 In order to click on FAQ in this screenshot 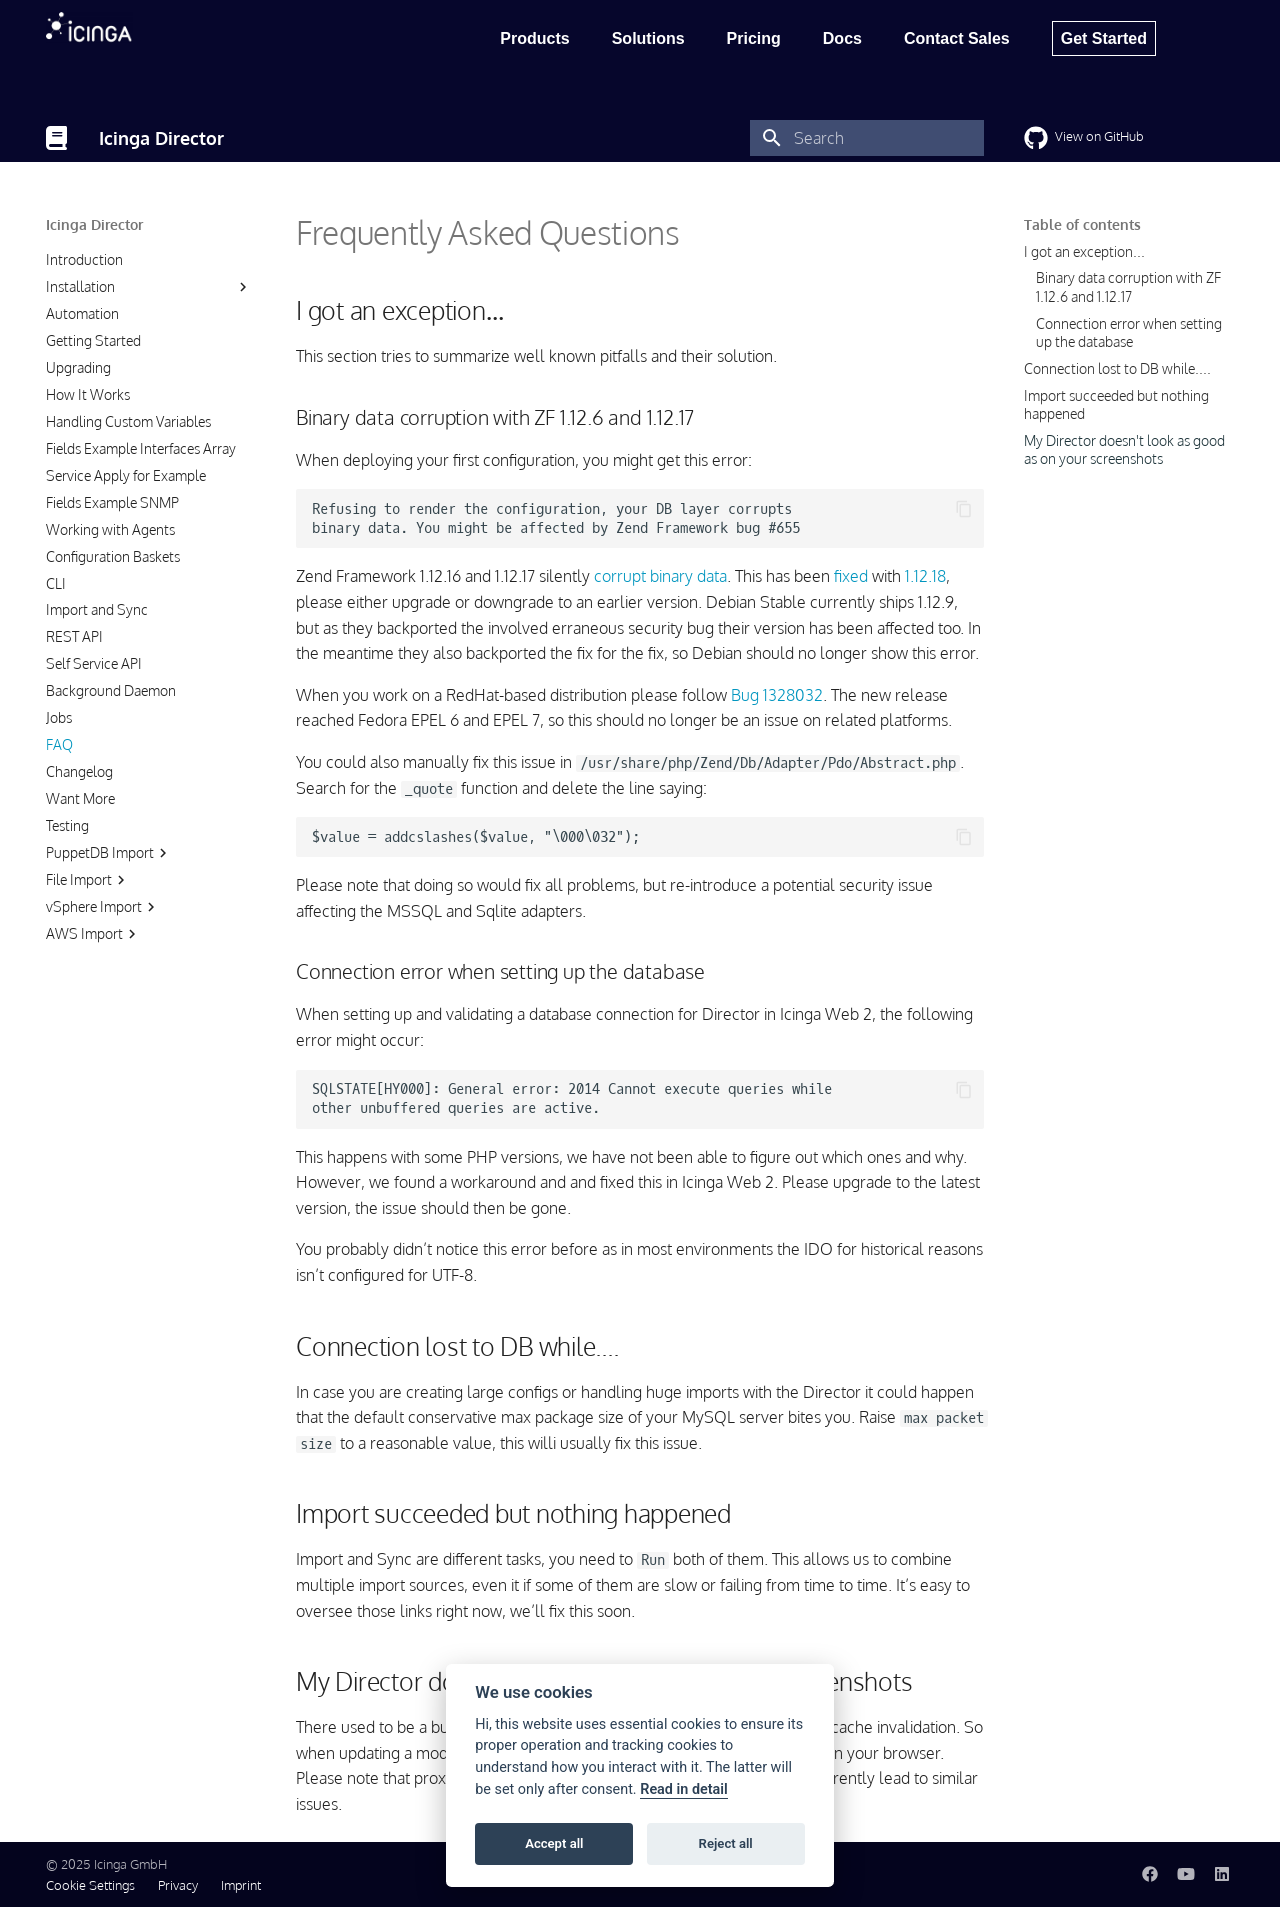, I will do `click(59, 744)`.